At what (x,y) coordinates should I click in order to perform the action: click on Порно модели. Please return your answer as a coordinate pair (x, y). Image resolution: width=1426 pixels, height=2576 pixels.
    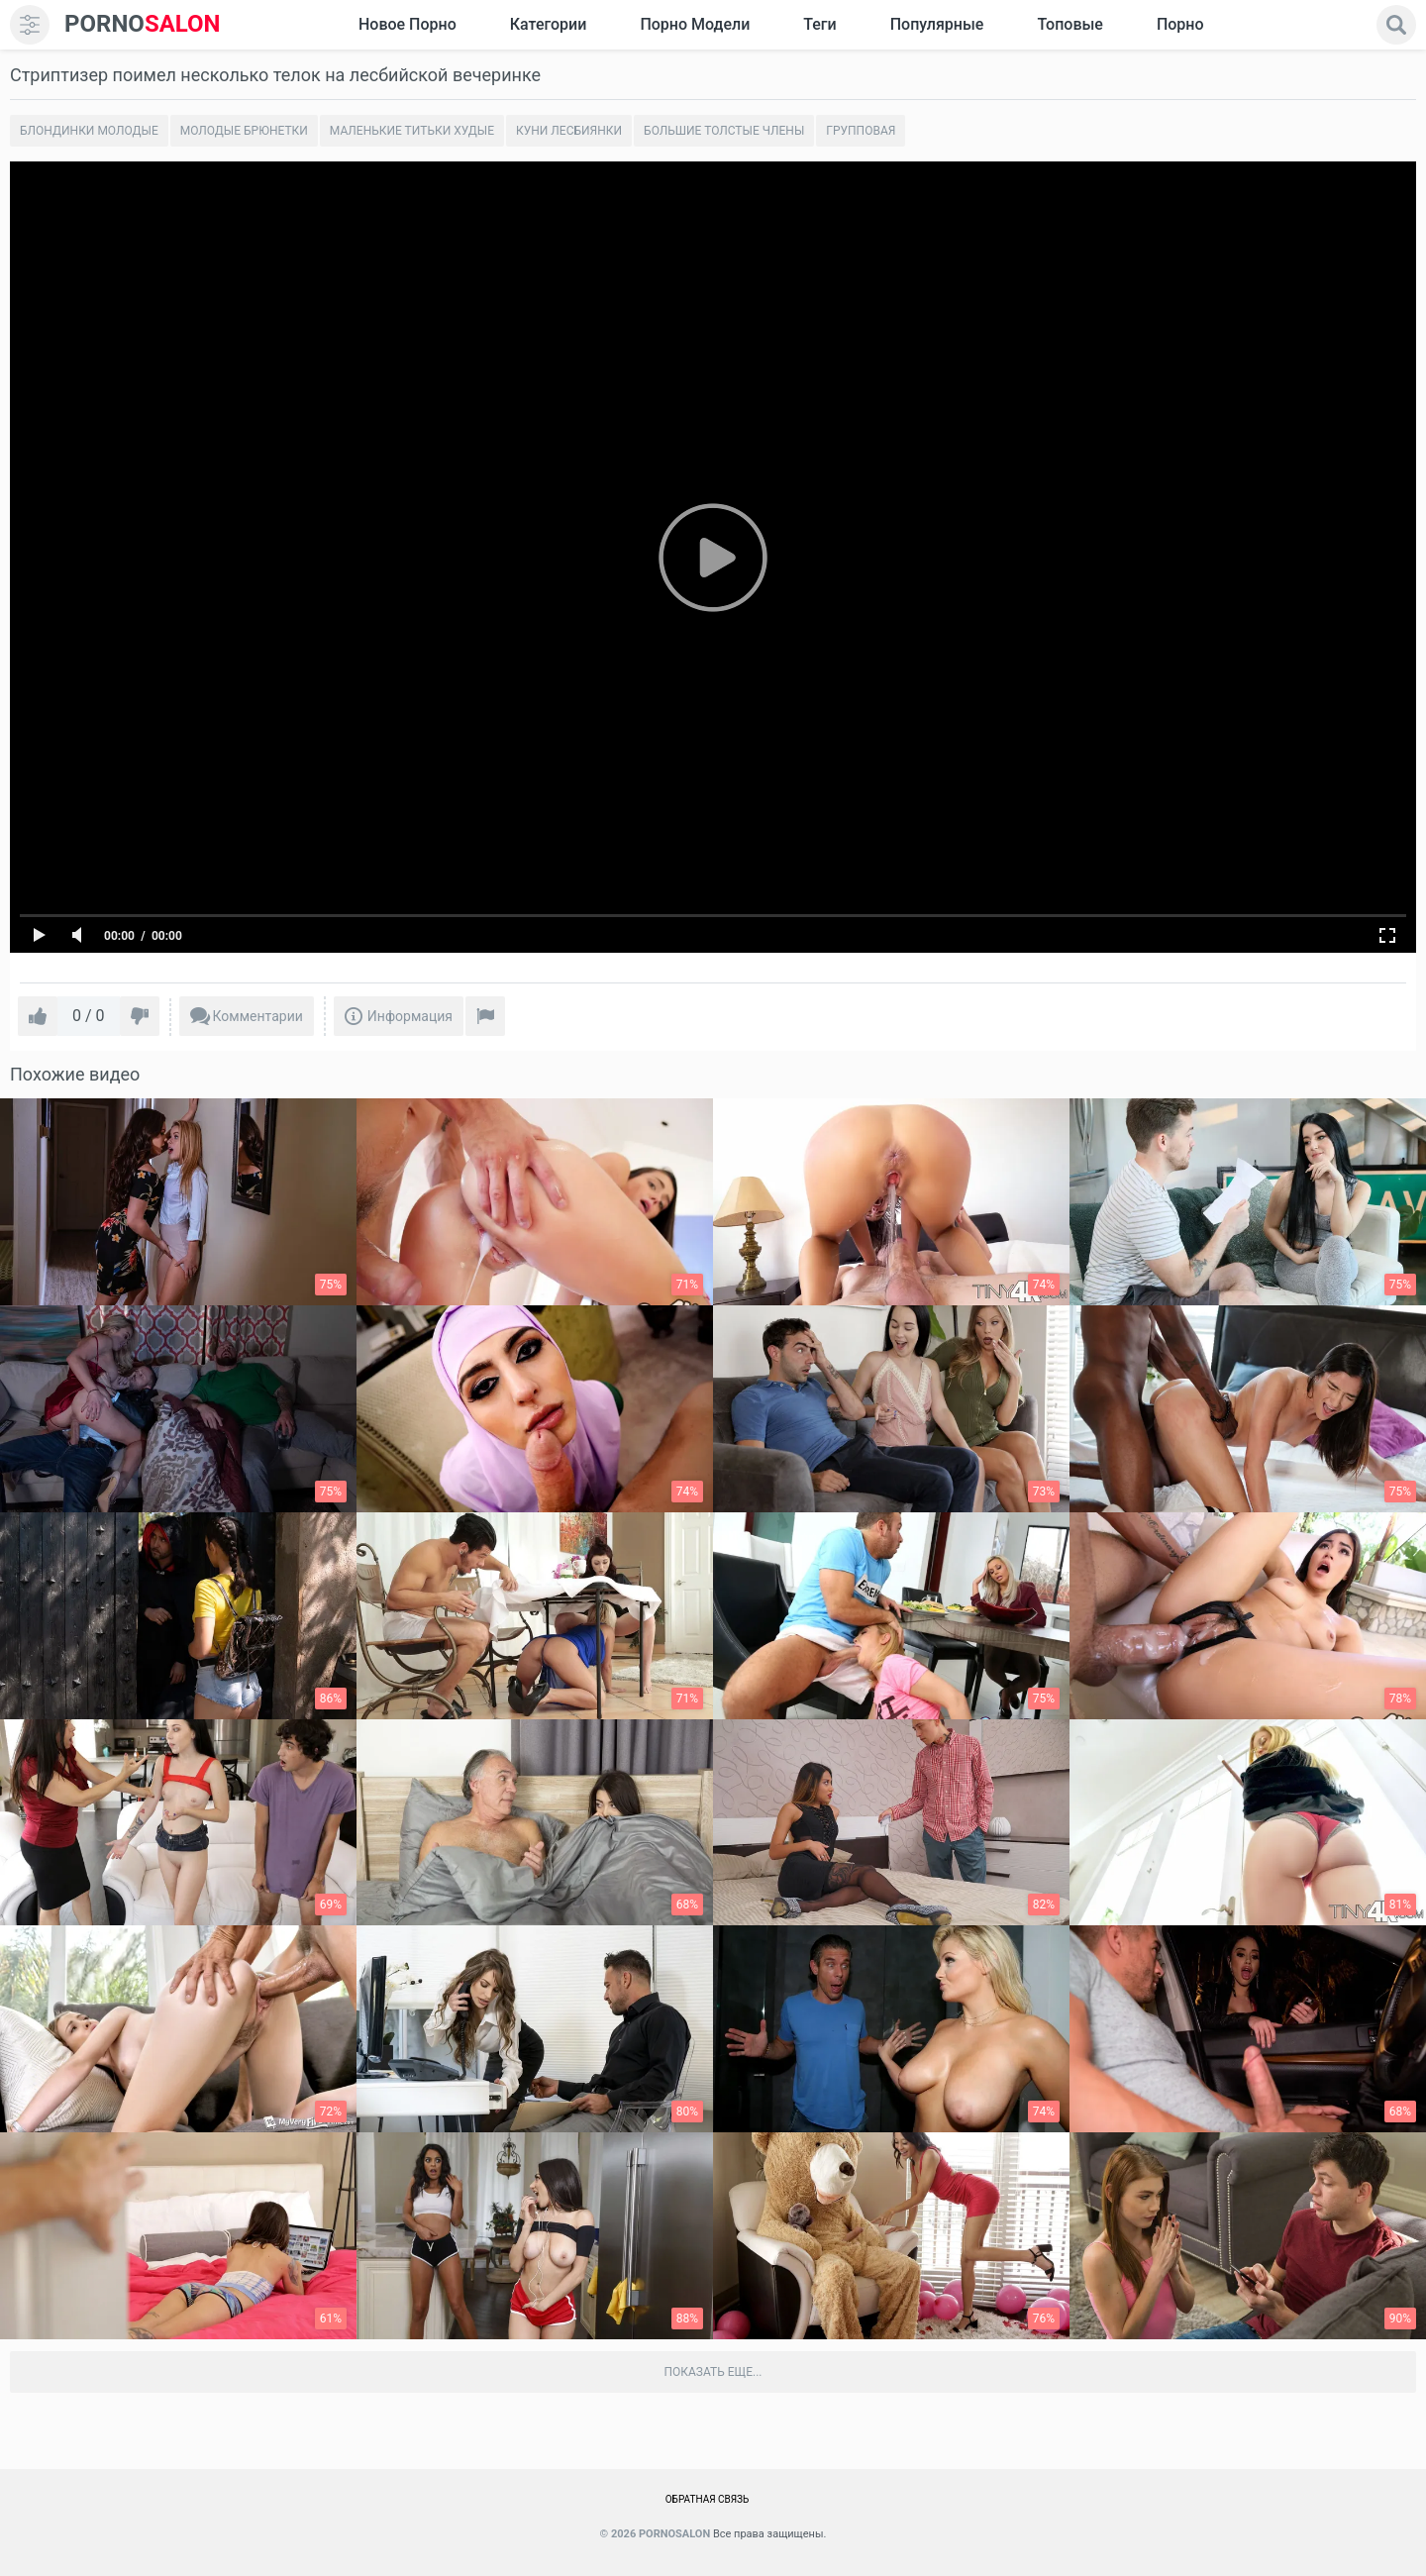
    Looking at the image, I should click on (695, 24).